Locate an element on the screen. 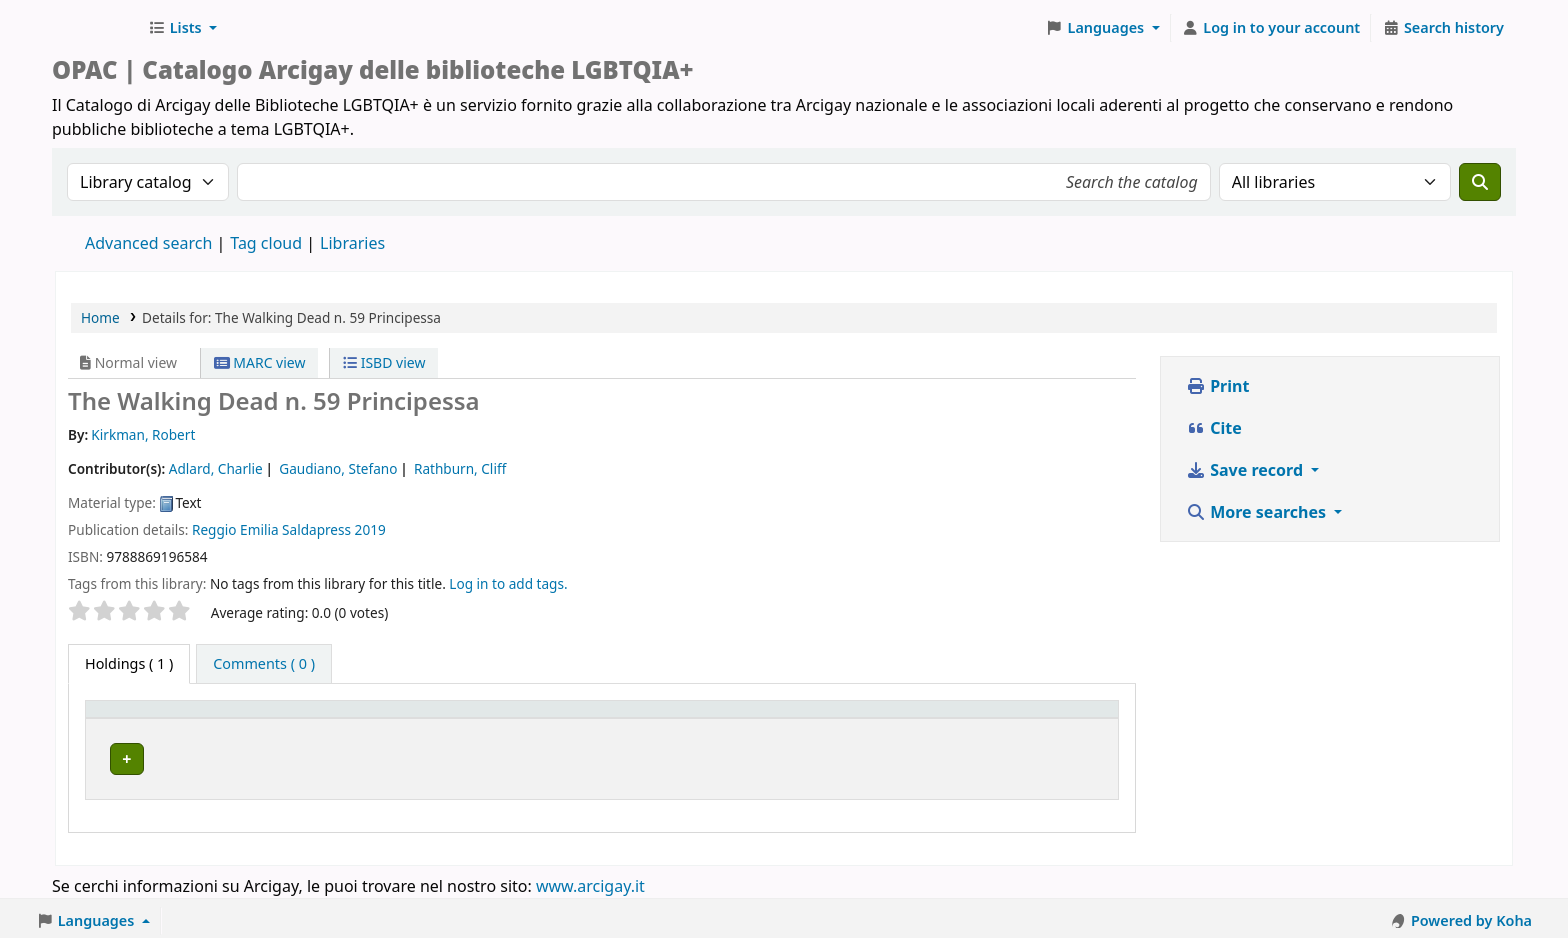 The height and width of the screenshot is (938, 1568). Save record is located at coordinates (1246, 470).